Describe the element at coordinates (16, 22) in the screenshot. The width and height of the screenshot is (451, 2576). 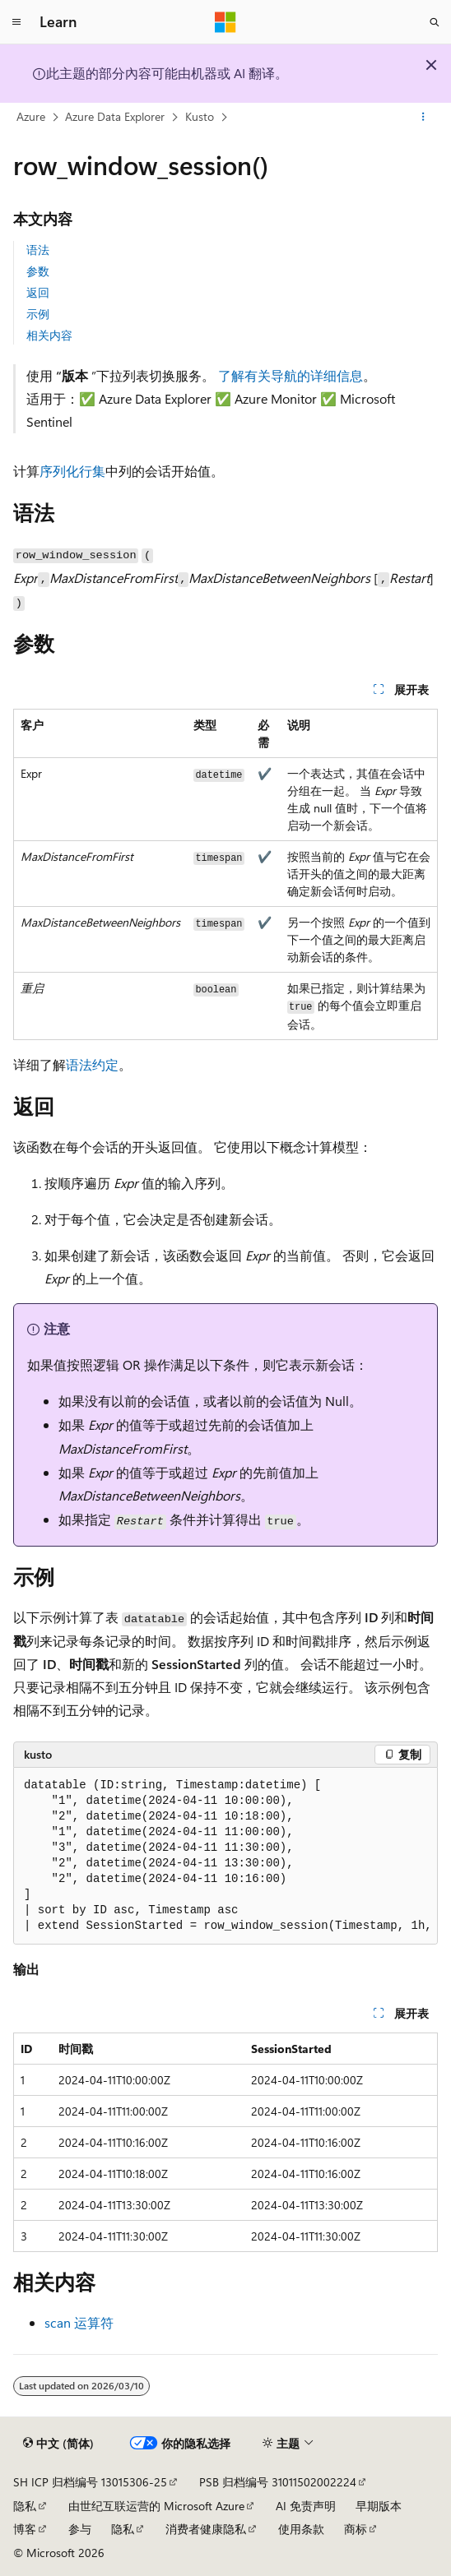
I see `[全球导航]` at that location.